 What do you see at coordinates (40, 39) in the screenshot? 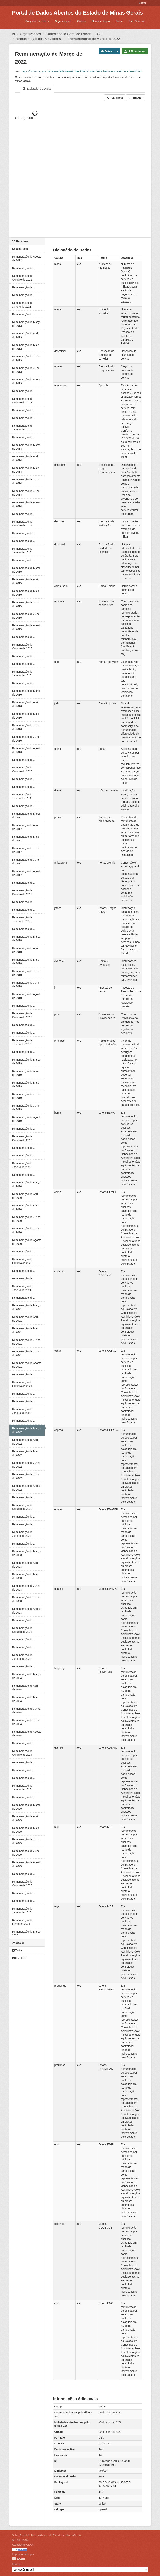
I see `Remuneração dos Servidores...` at bounding box center [40, 39].